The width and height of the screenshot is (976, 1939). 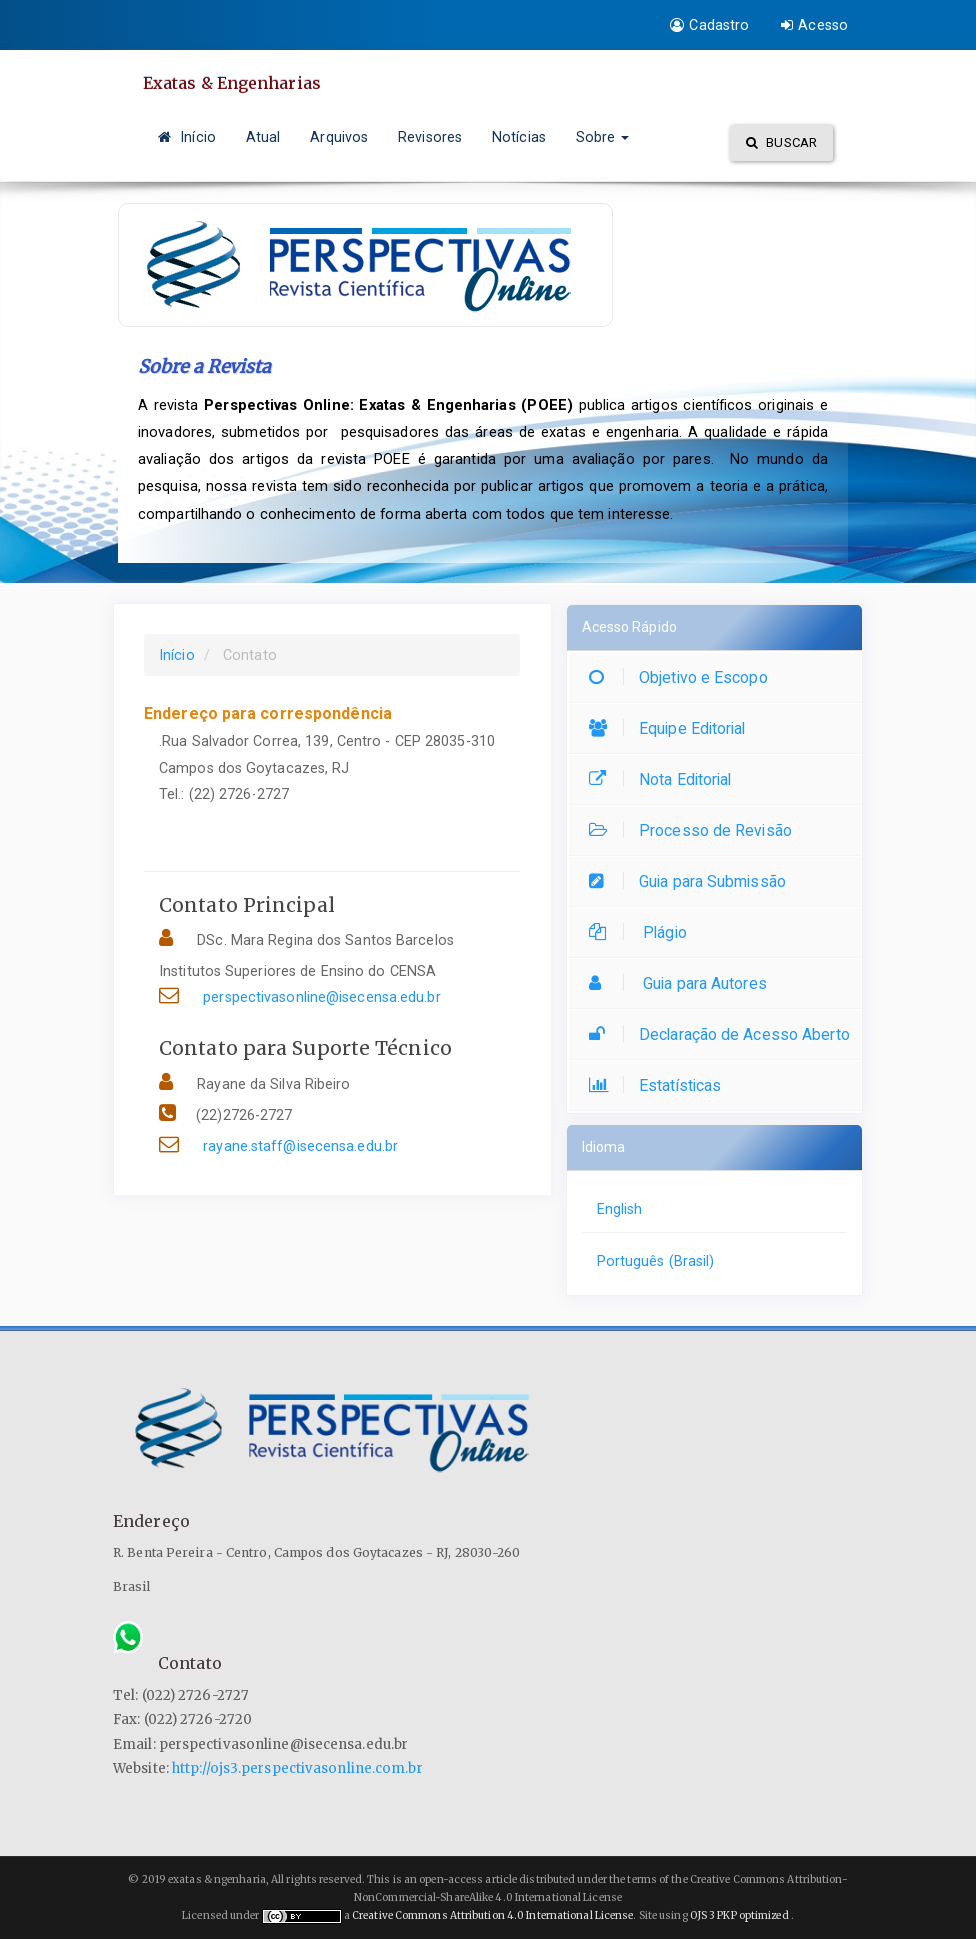 I want to click on Declaração de Acesso Aberto, so click(x=724, y=1034).